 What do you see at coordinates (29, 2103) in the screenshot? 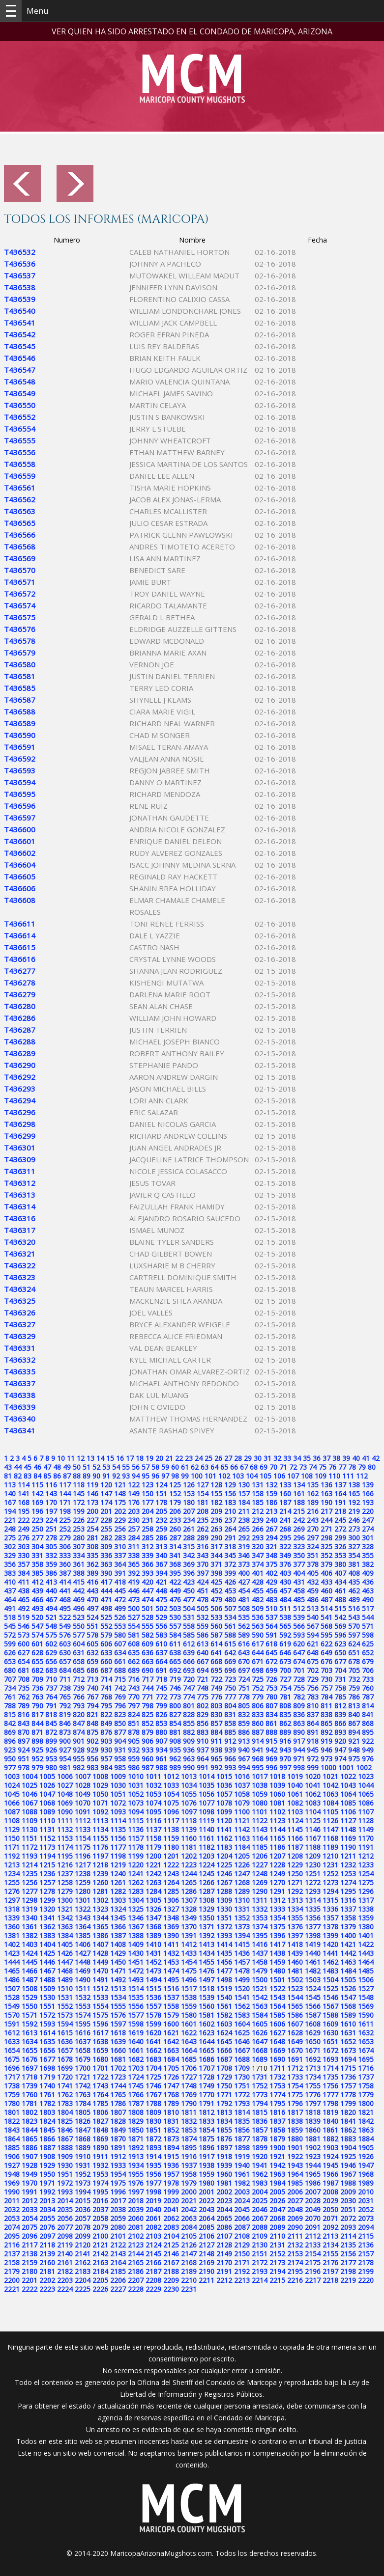
I see `1781` at bounding box center [29, 2103].